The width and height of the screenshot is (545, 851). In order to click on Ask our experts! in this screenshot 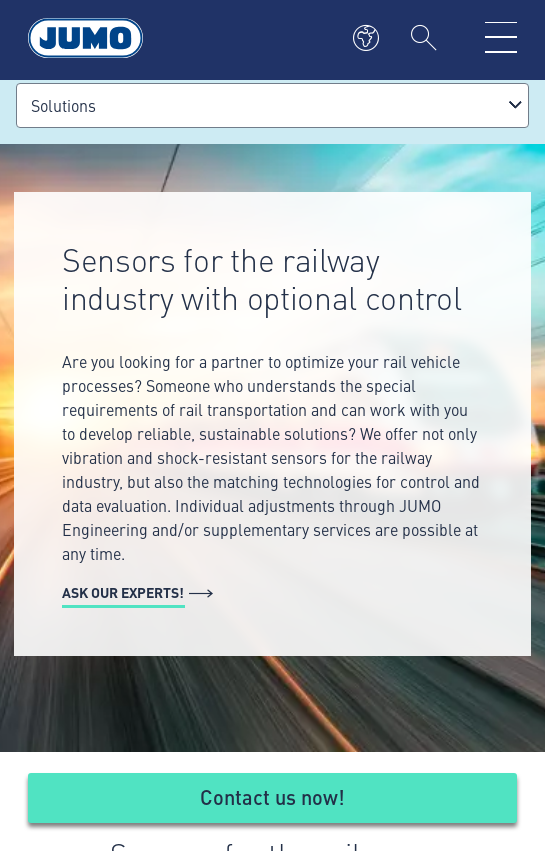, I will do `click(123, 592)`.